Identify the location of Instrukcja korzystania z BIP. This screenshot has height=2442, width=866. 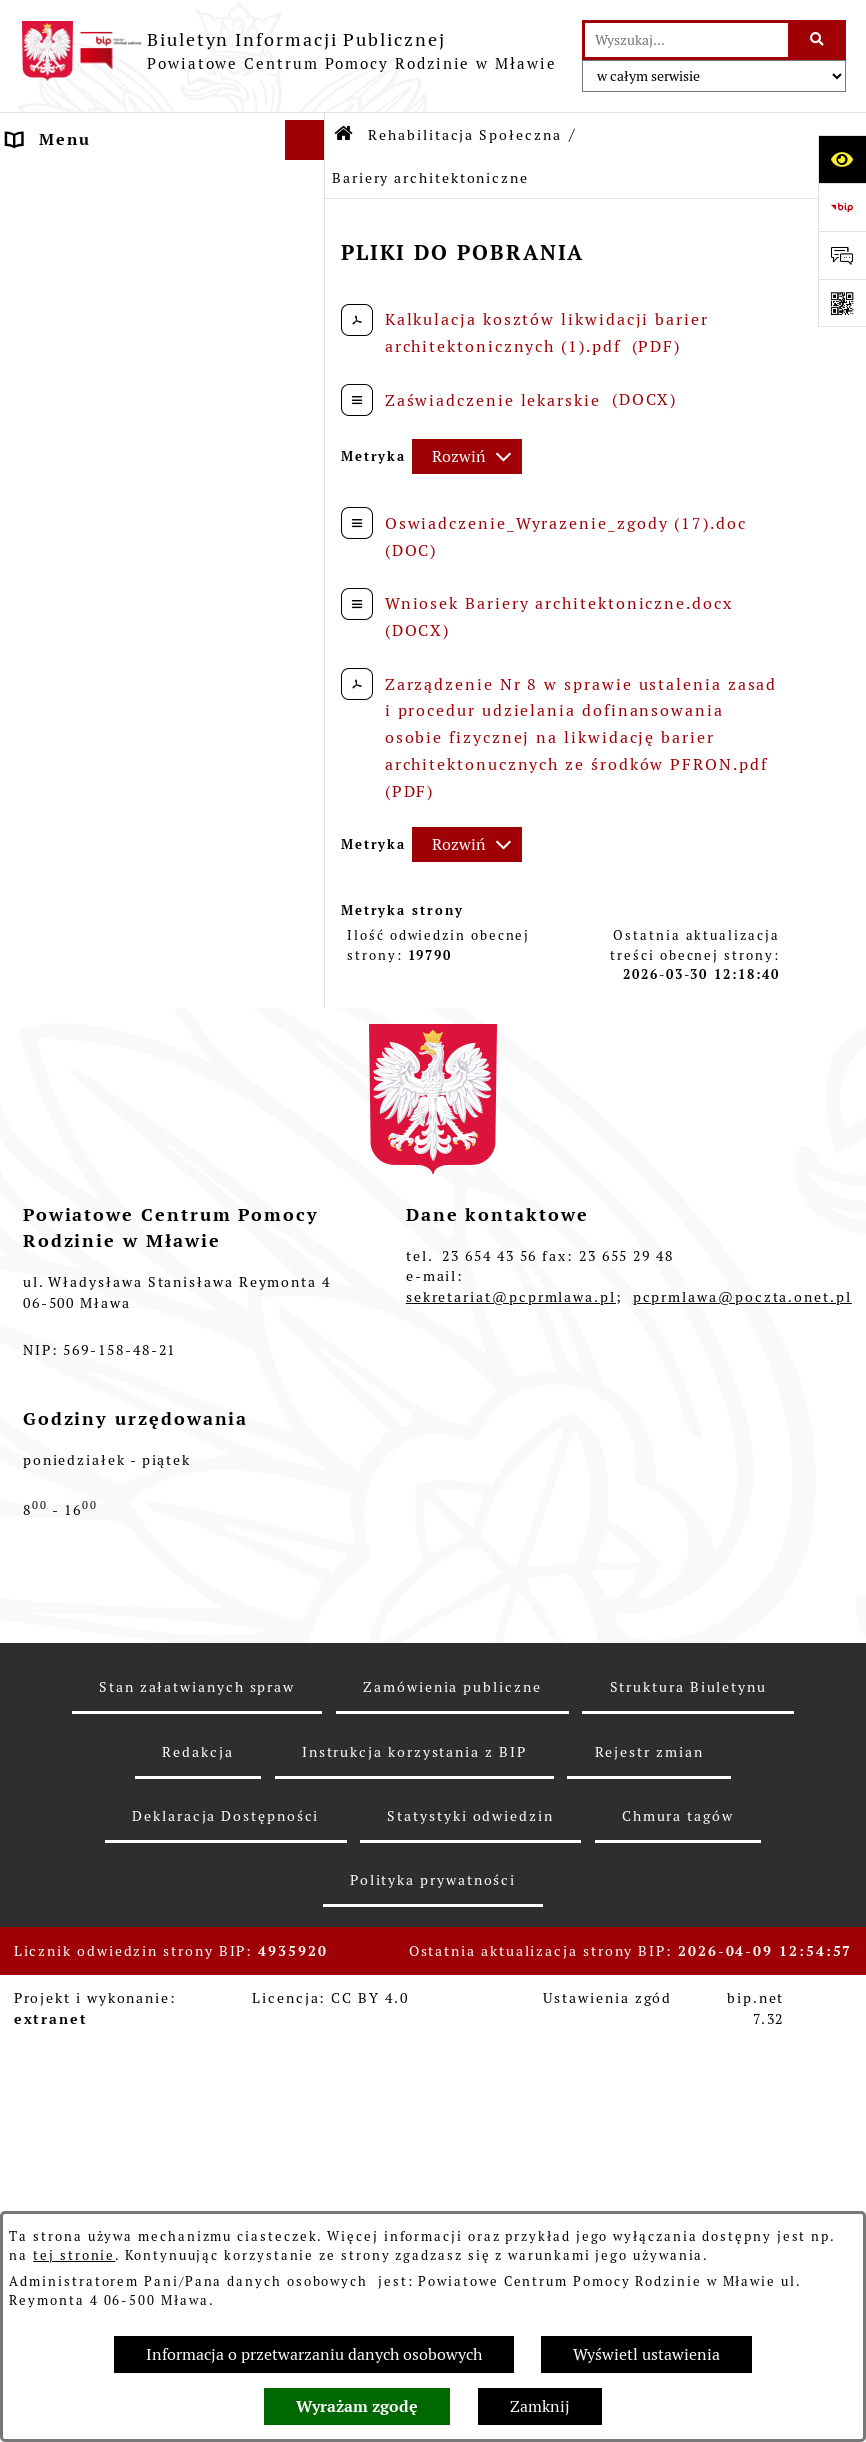
(414, 2193).